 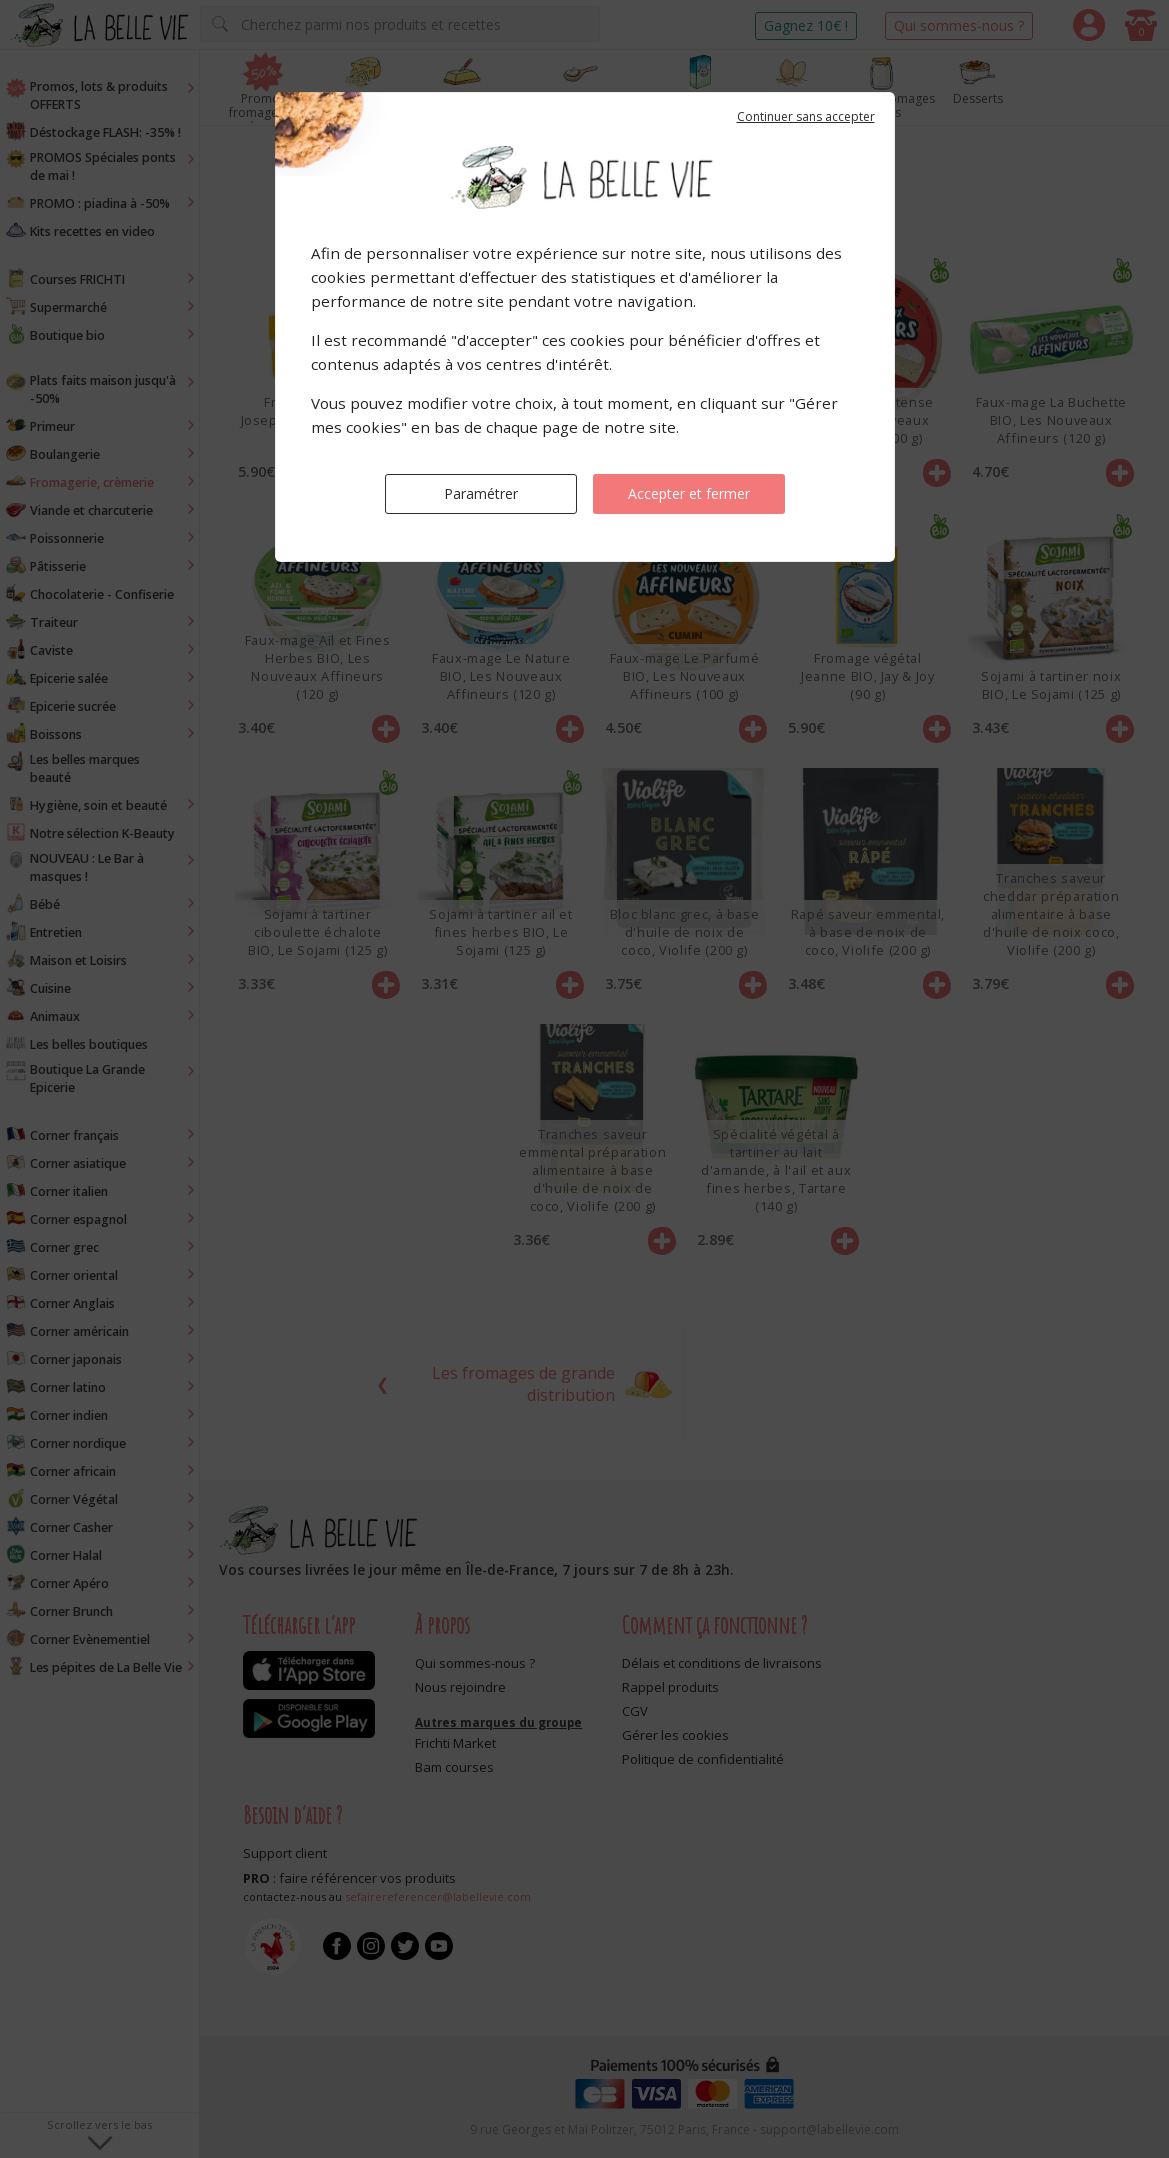 I want to click on Accepter et fermer, so click(x=689, y=493).